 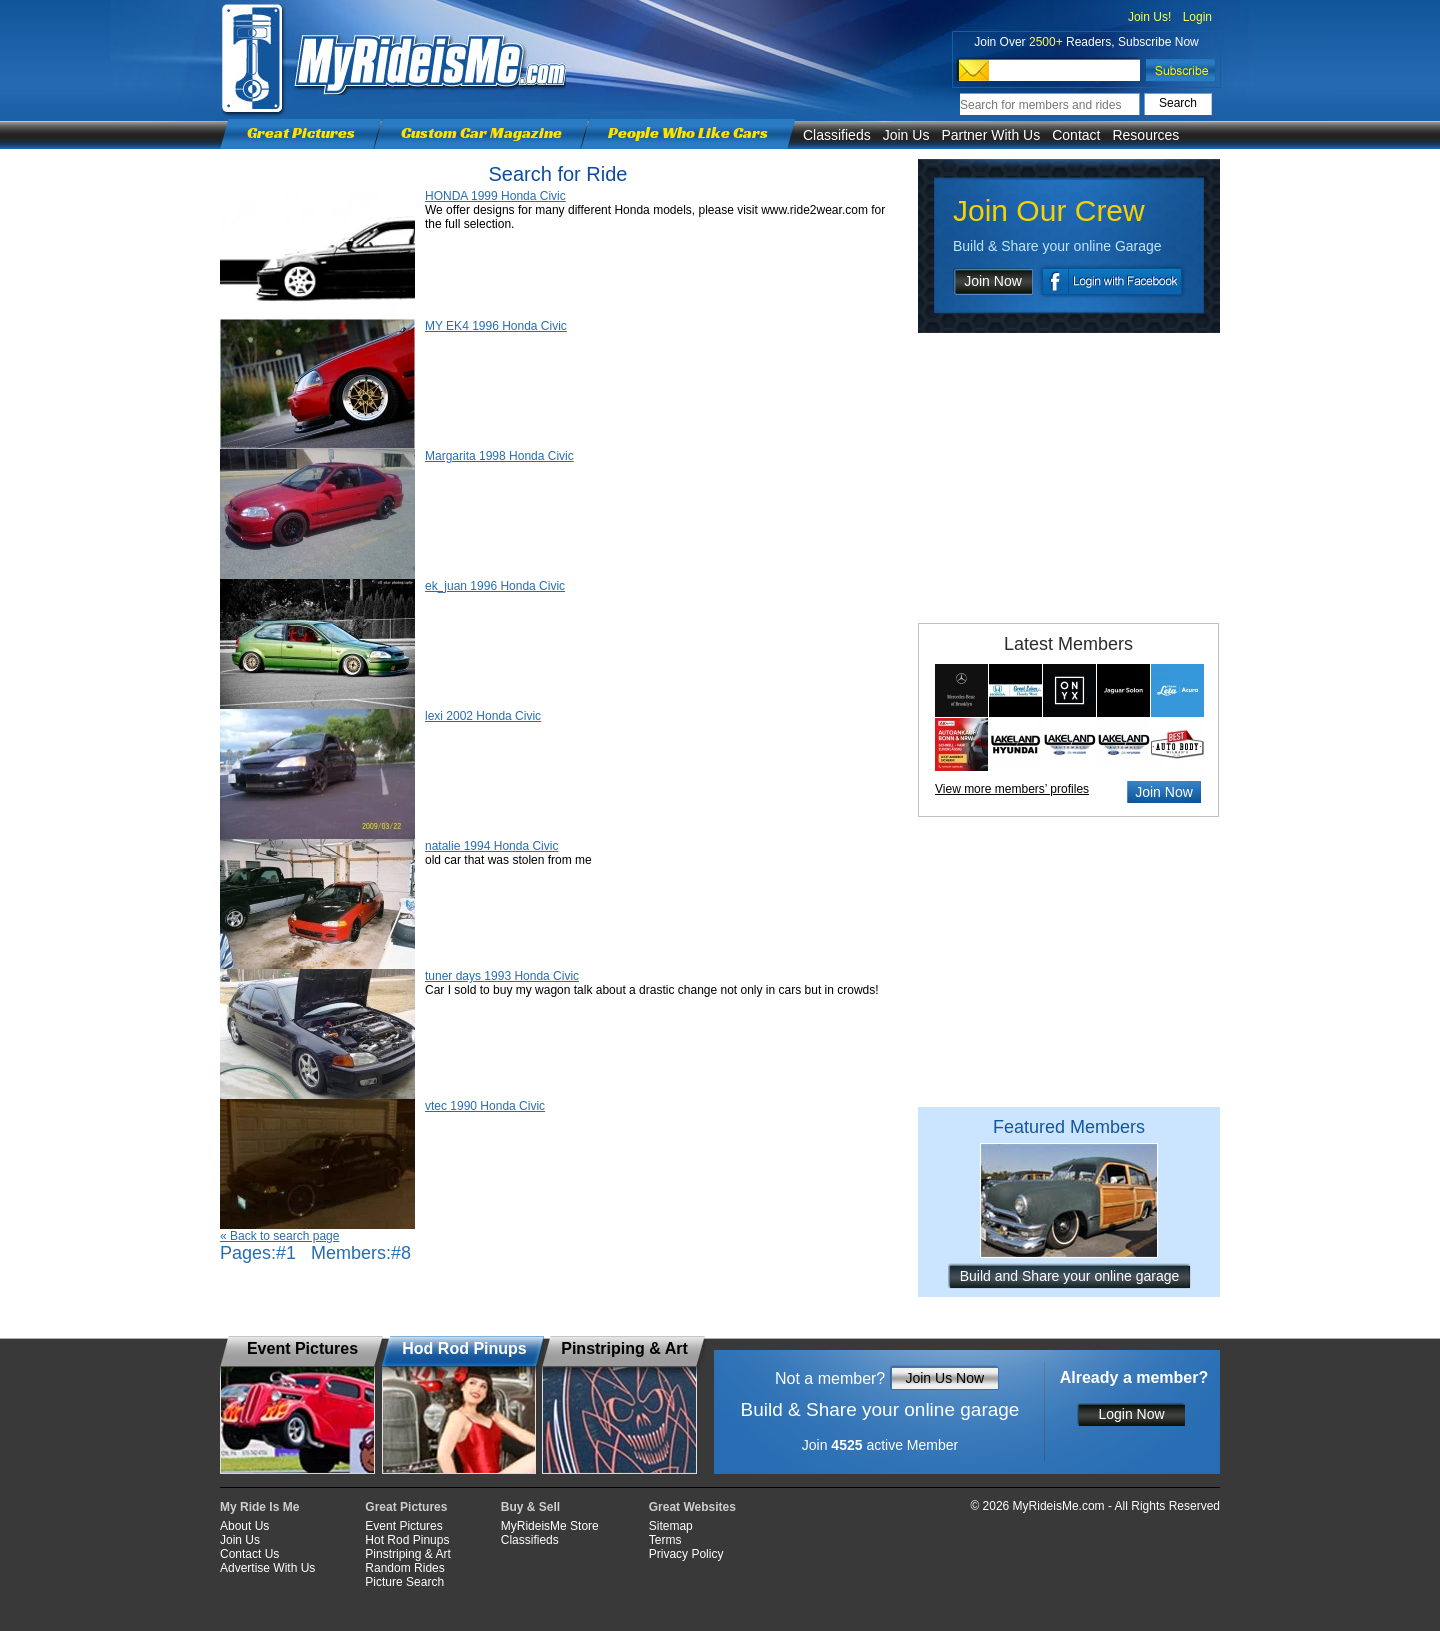 What do you see at coordinates (267, 1568) in the screenshot?
I see `Advertise With Us` at bounding box center [267, 1568].